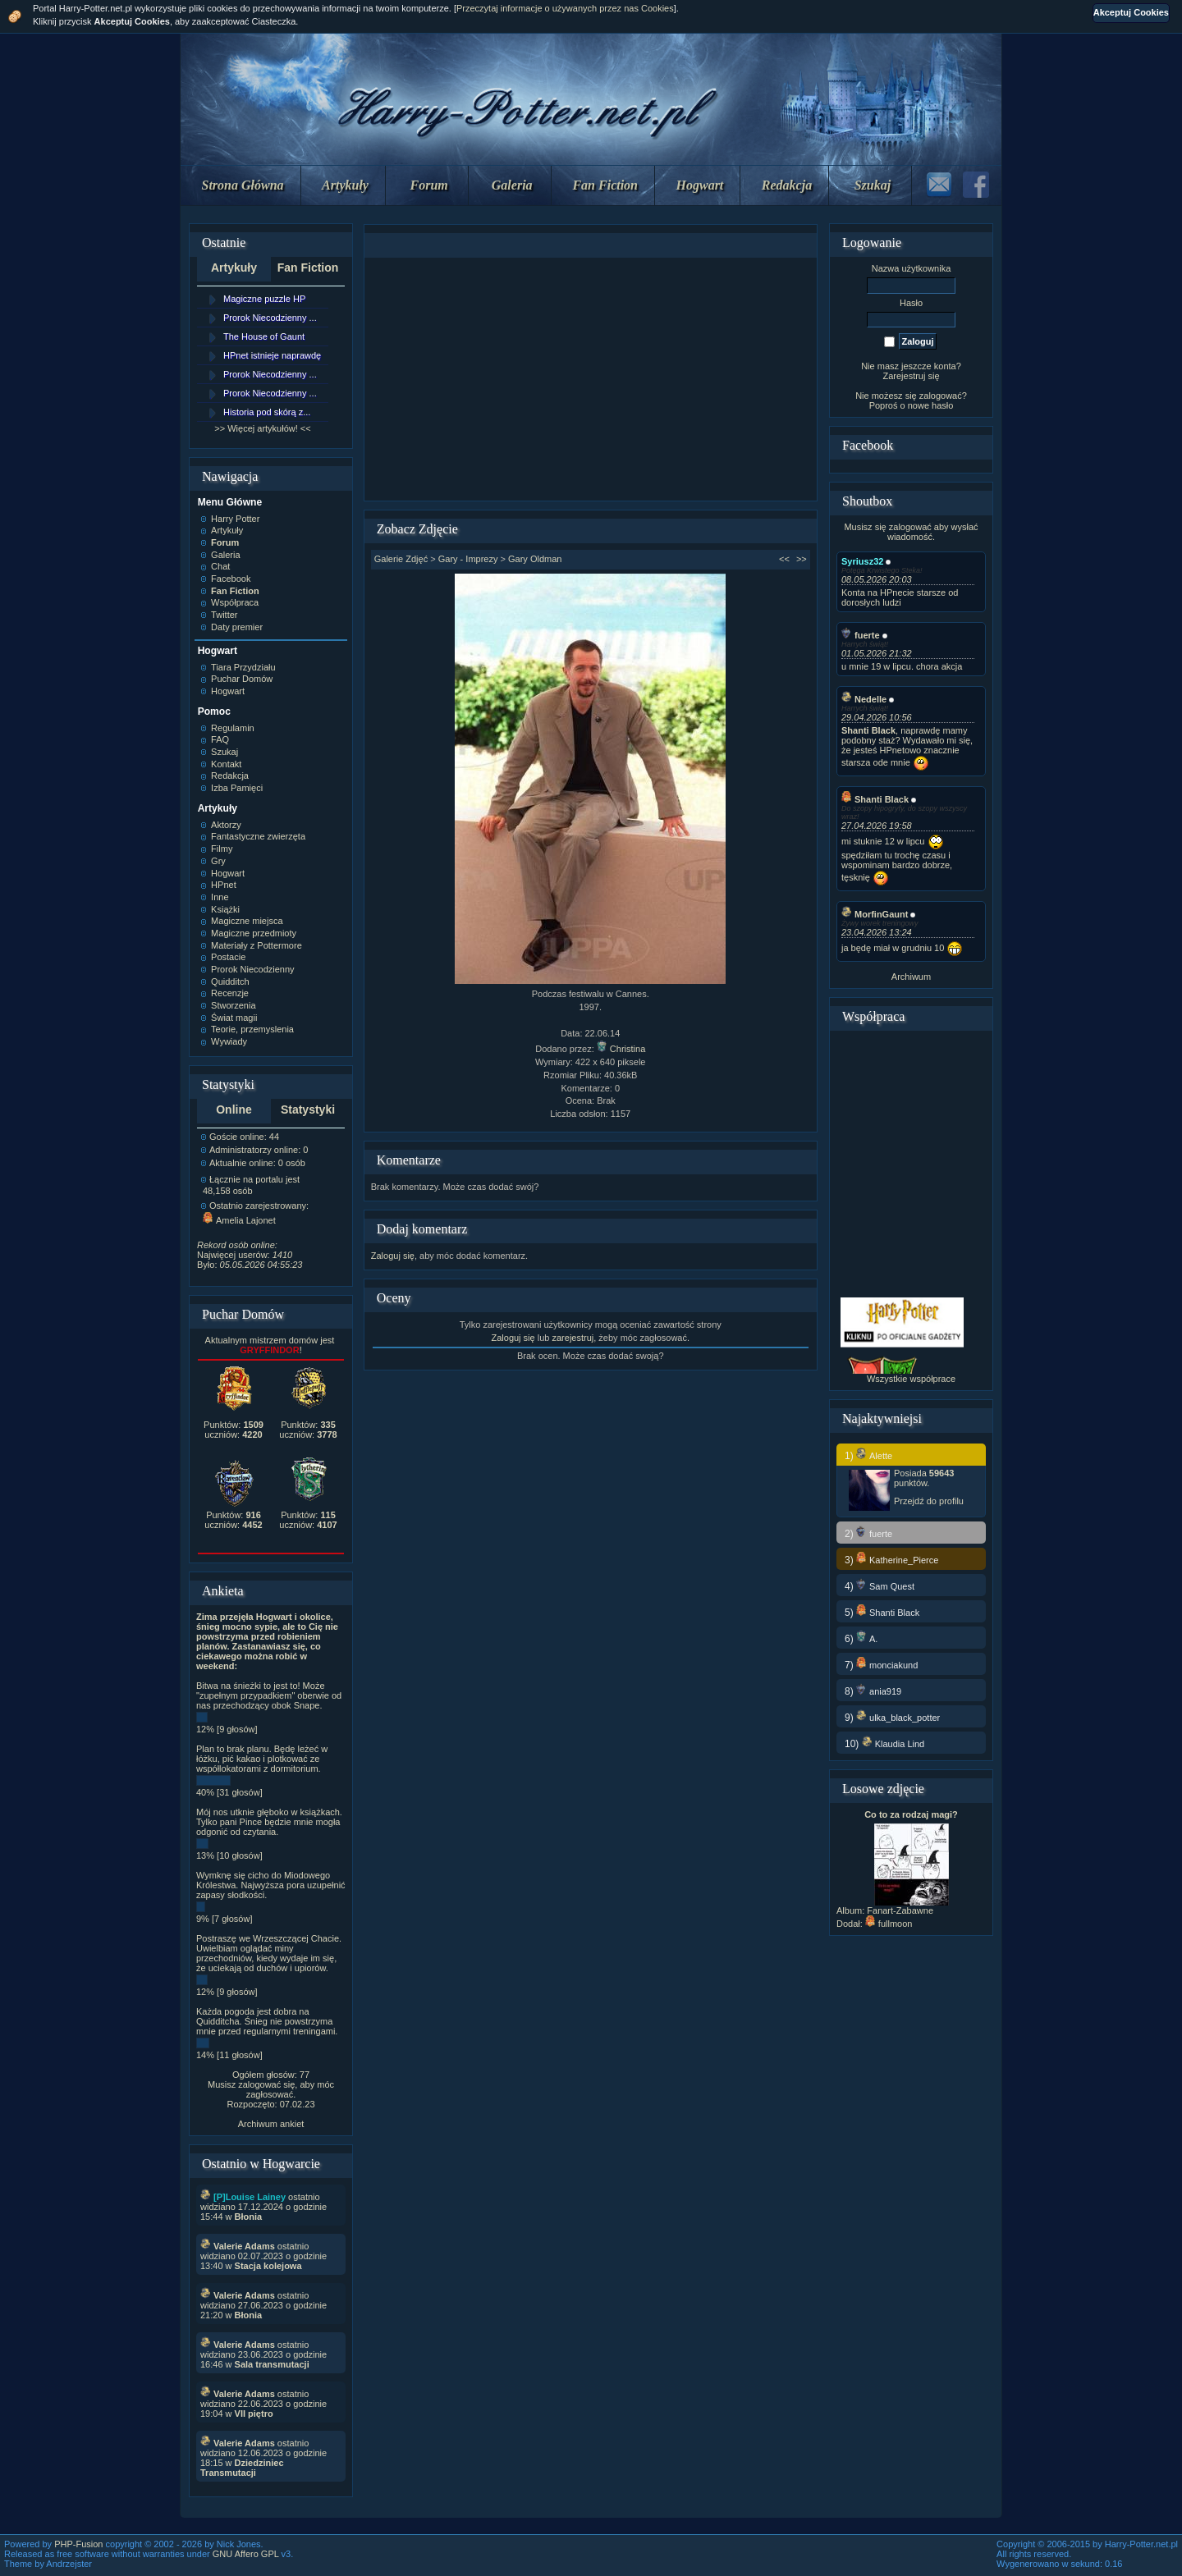 The height and width of the screenshot is (2576, 1182). Describe the element at coordinates (889, 1924) in the screenshot. I see `fullmoon` at that location.